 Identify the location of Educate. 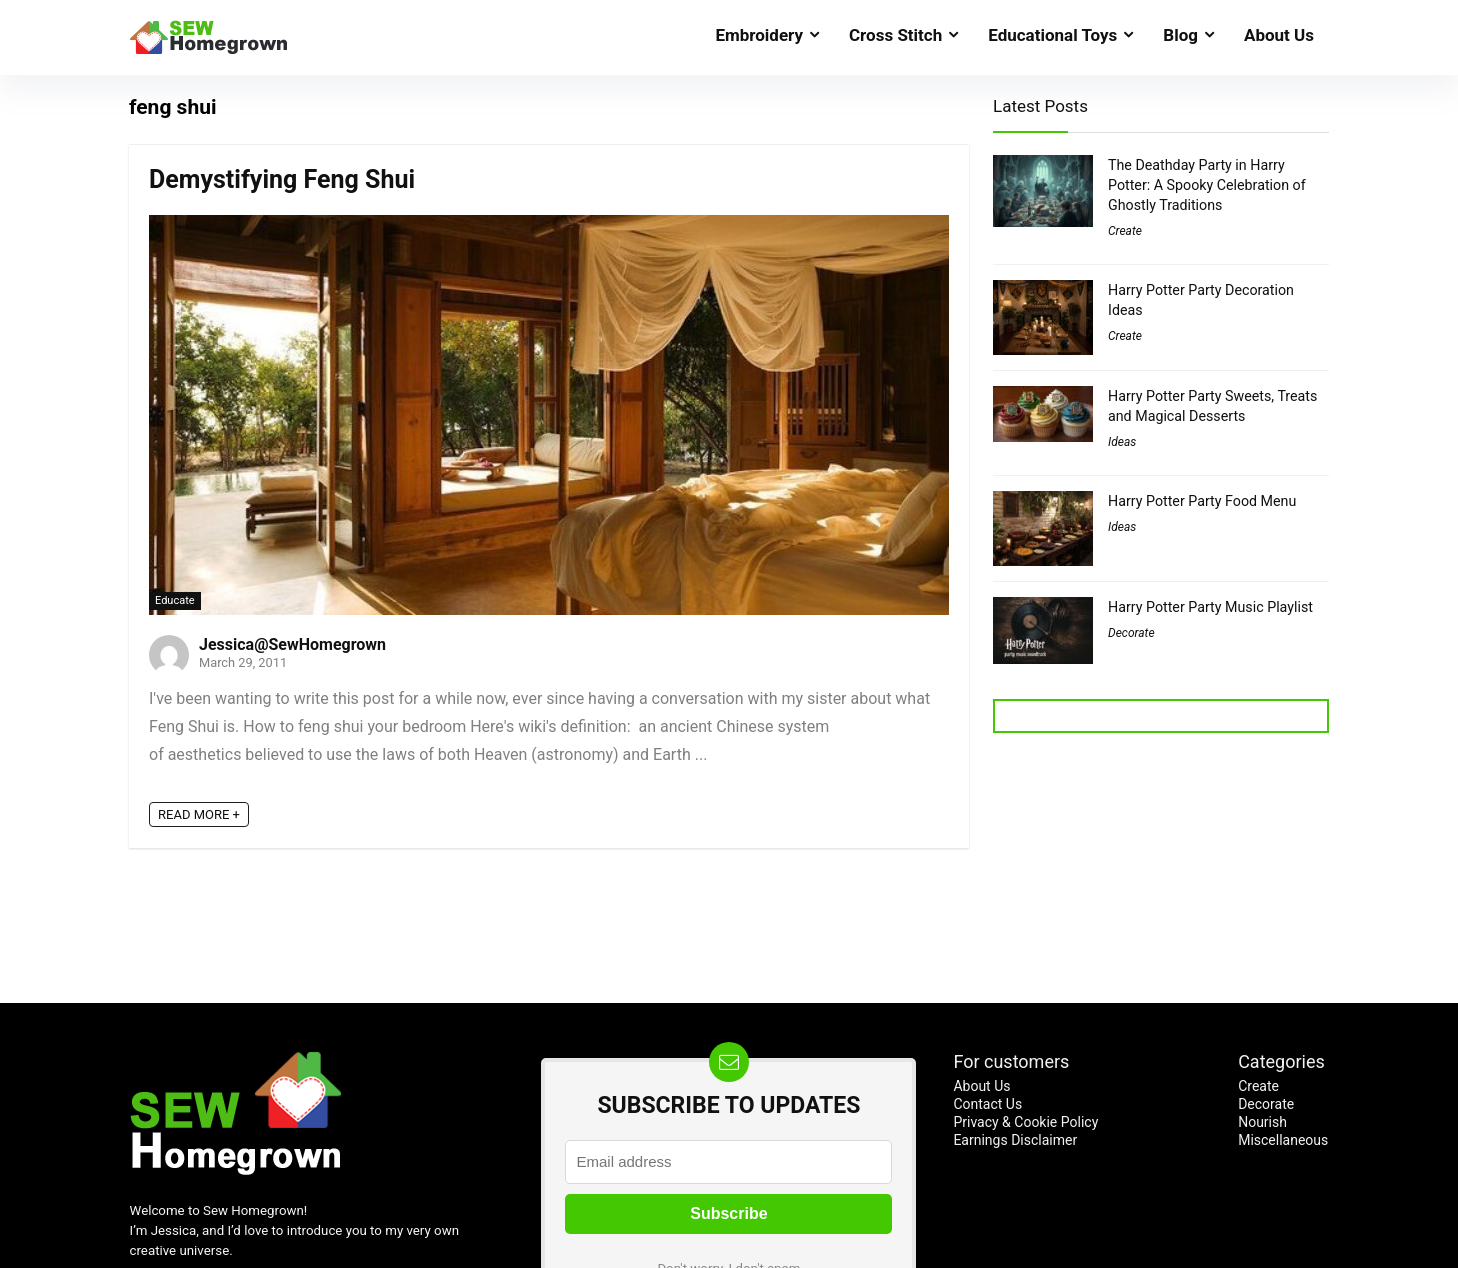
(175, 600).